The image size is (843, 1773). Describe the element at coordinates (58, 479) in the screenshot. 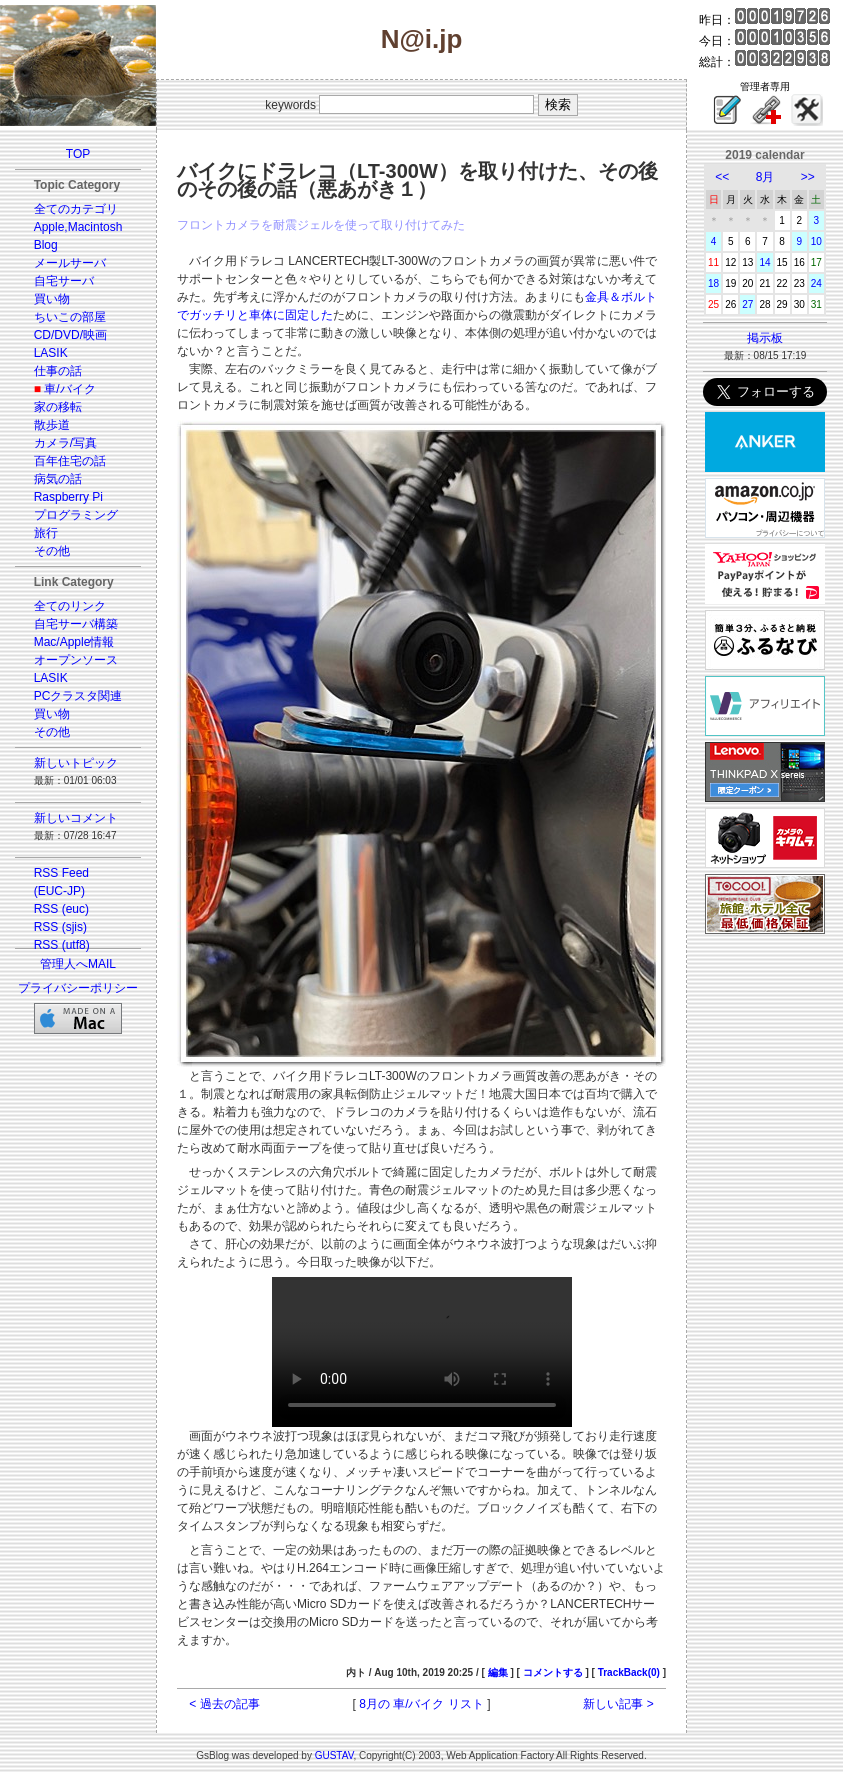

I see `病気の話` at that location.